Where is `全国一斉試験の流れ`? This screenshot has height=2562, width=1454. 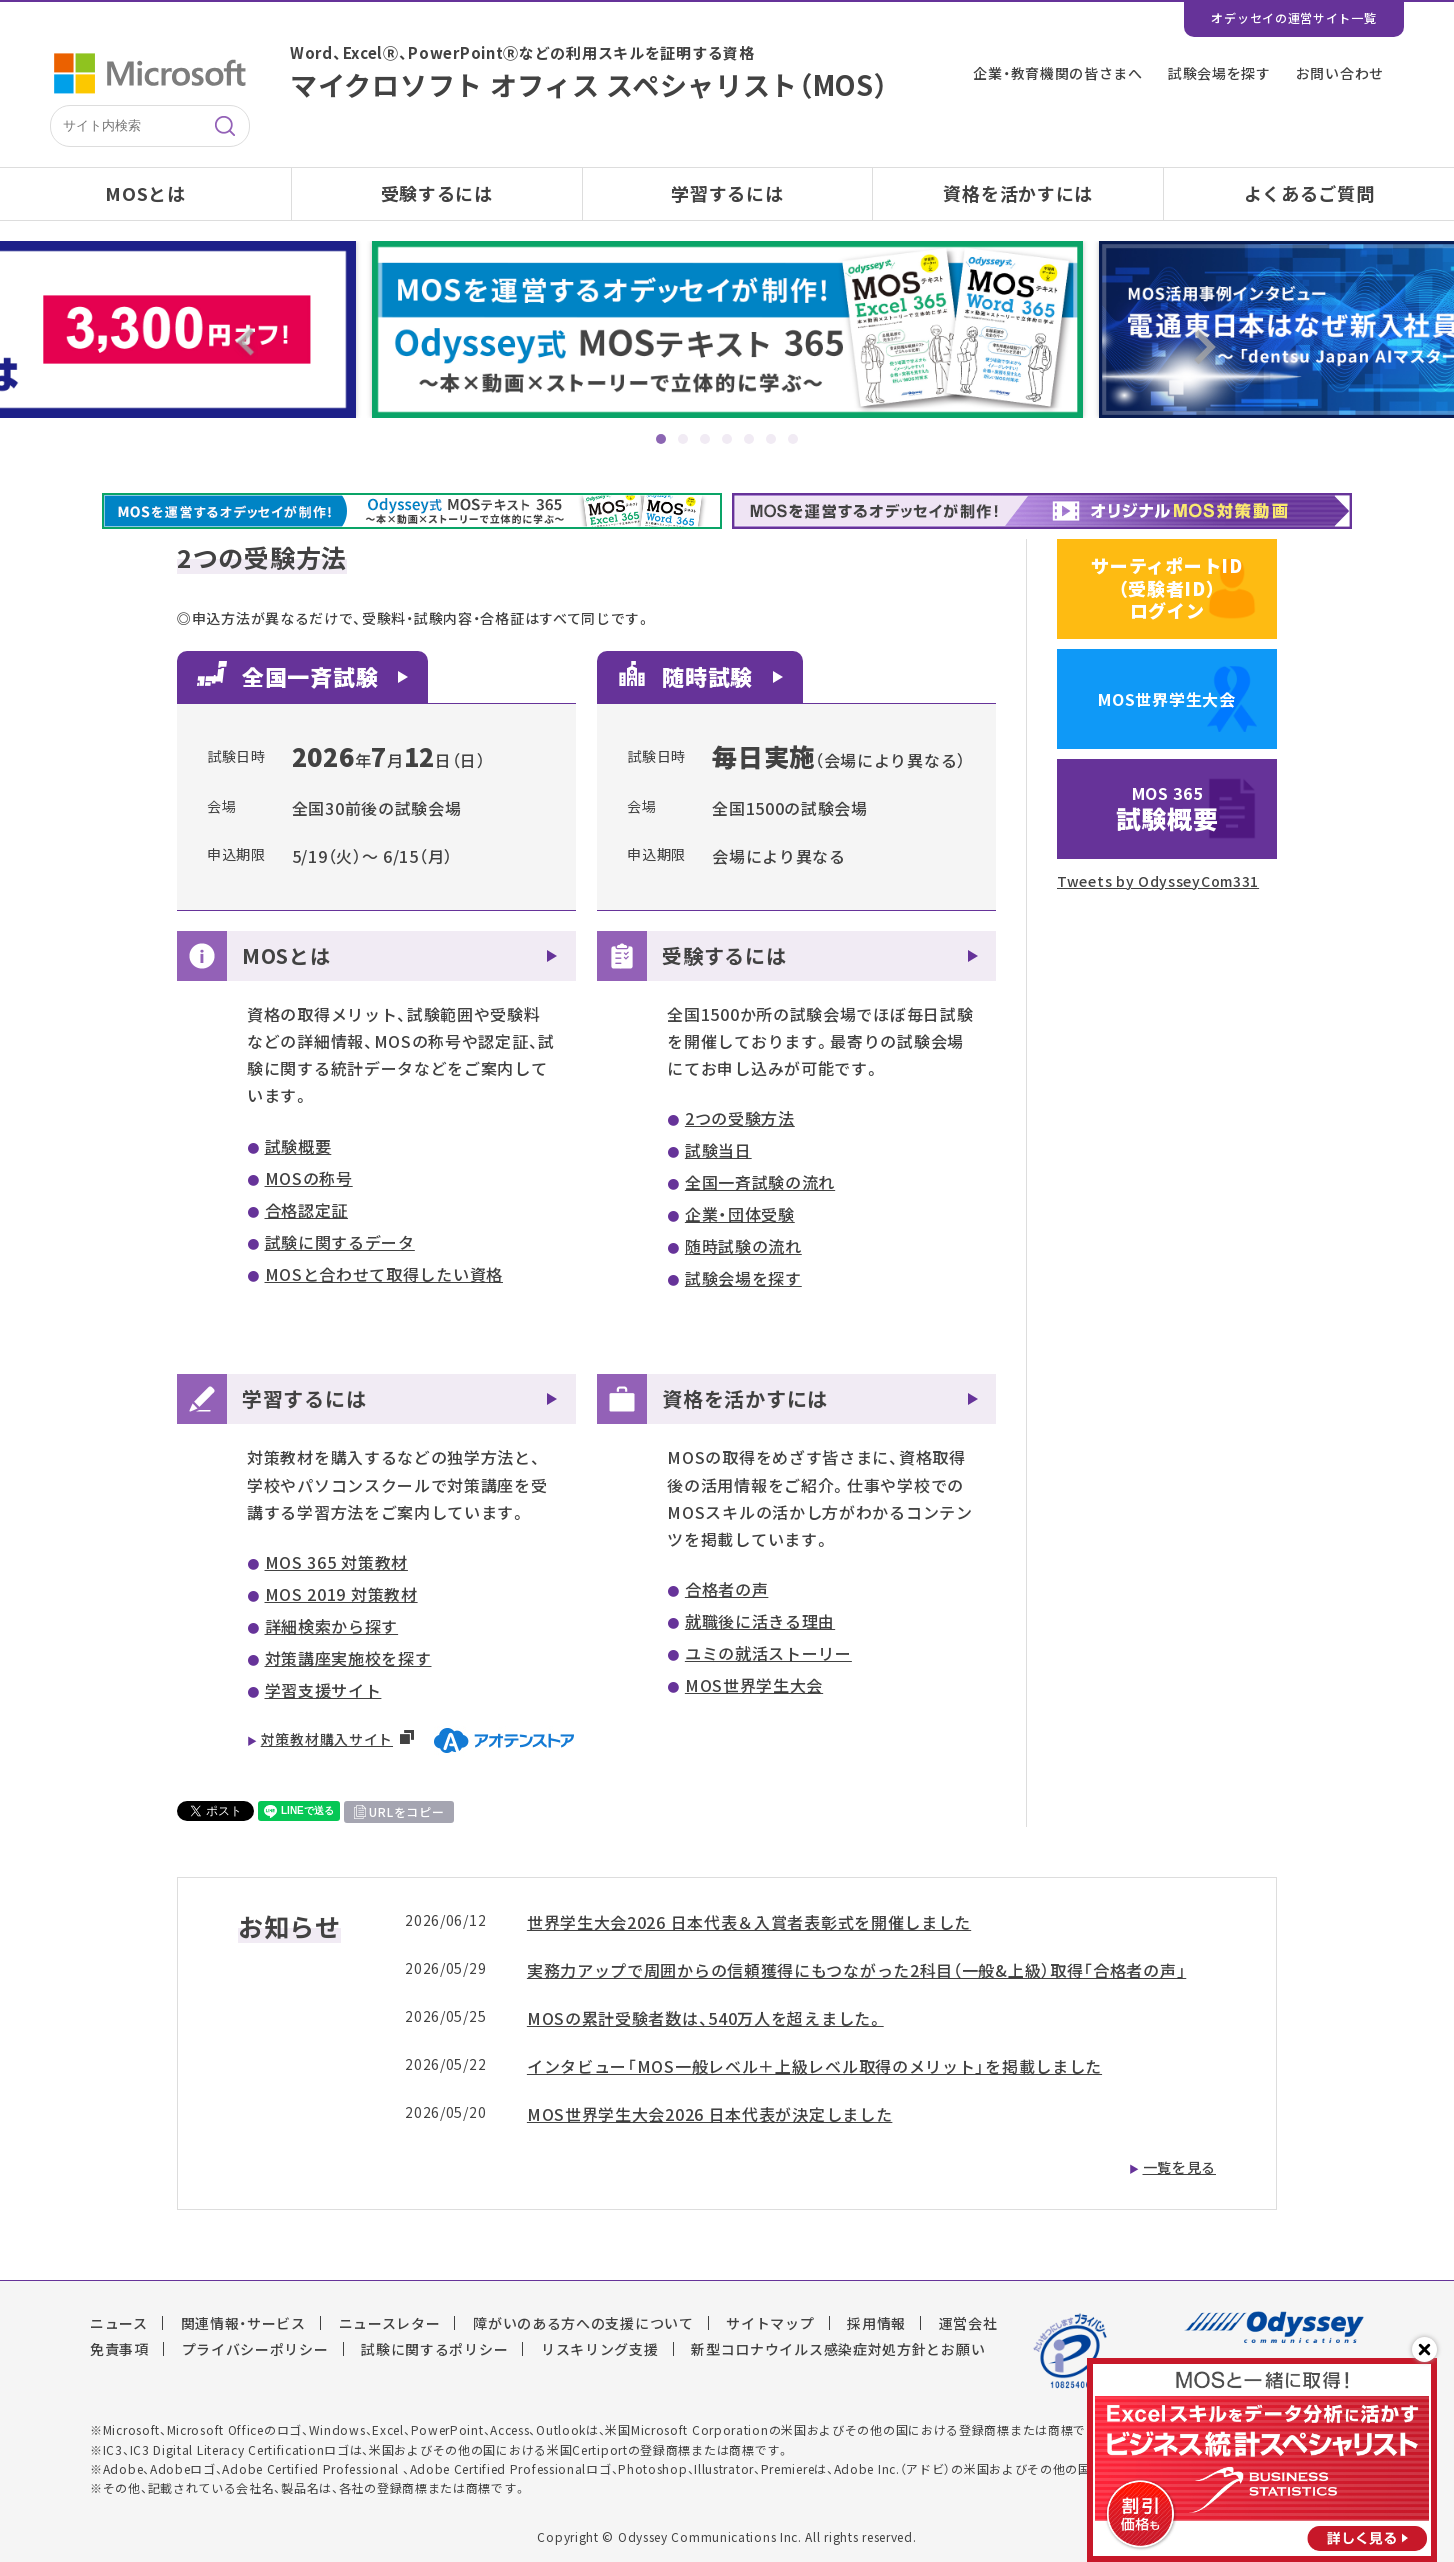
全国一斉試験の流れ is located at coordinates (760, 1182).